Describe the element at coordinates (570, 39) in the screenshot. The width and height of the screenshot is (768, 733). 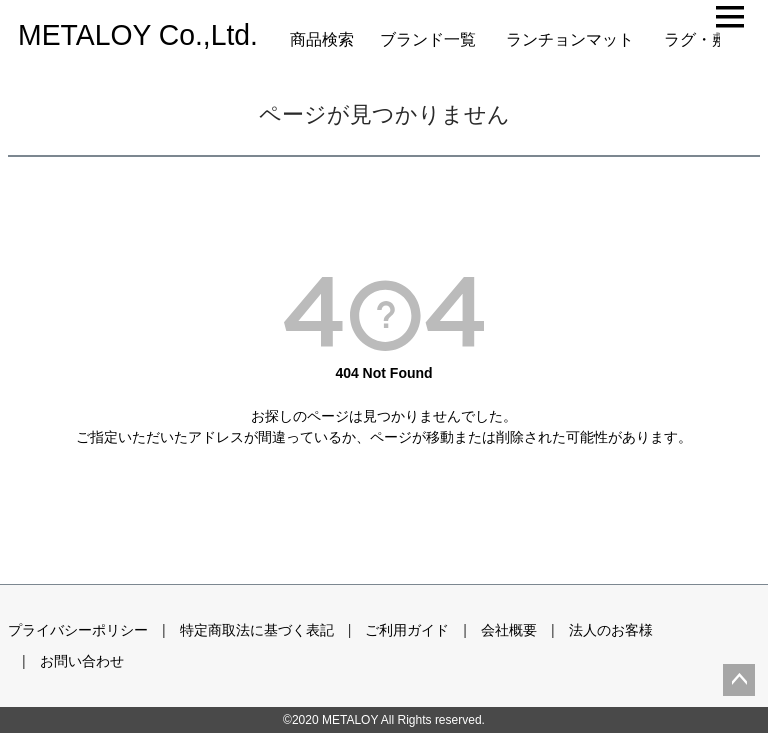
I see `ランチョンマット` at that location.